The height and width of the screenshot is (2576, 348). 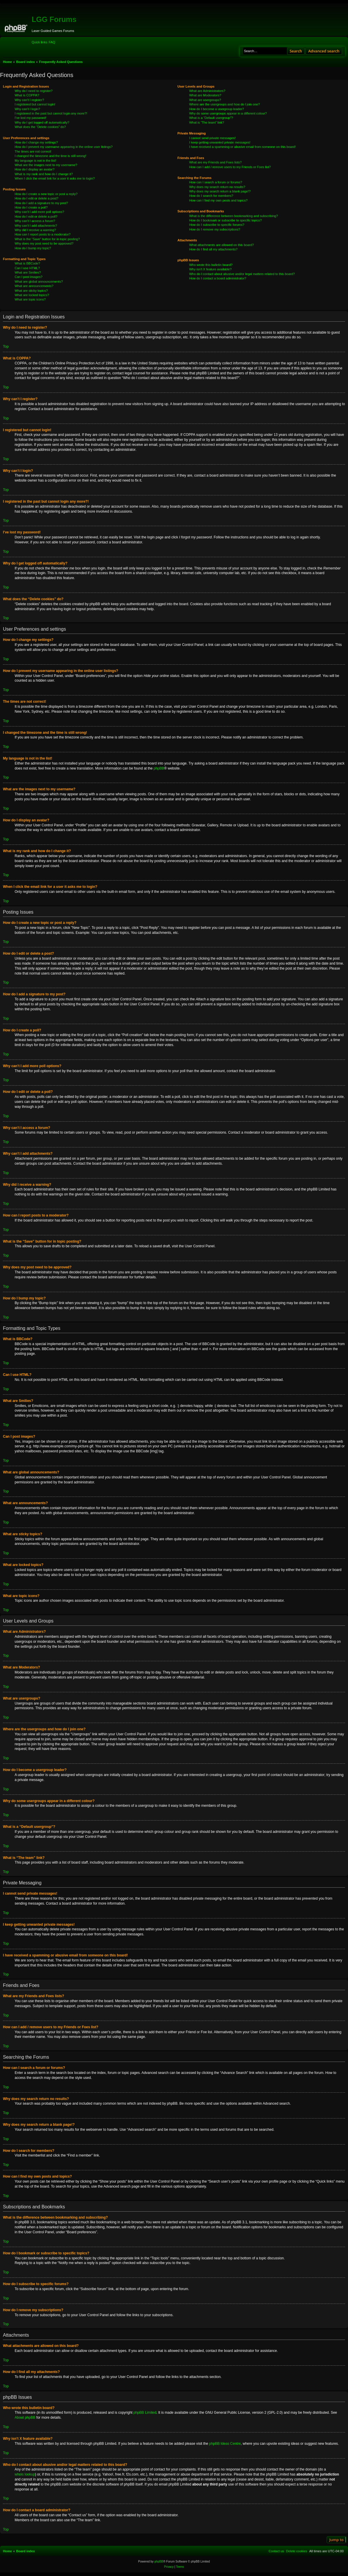 I want to click on How do I become a usergroup leader?, so click(x=216, y=109).